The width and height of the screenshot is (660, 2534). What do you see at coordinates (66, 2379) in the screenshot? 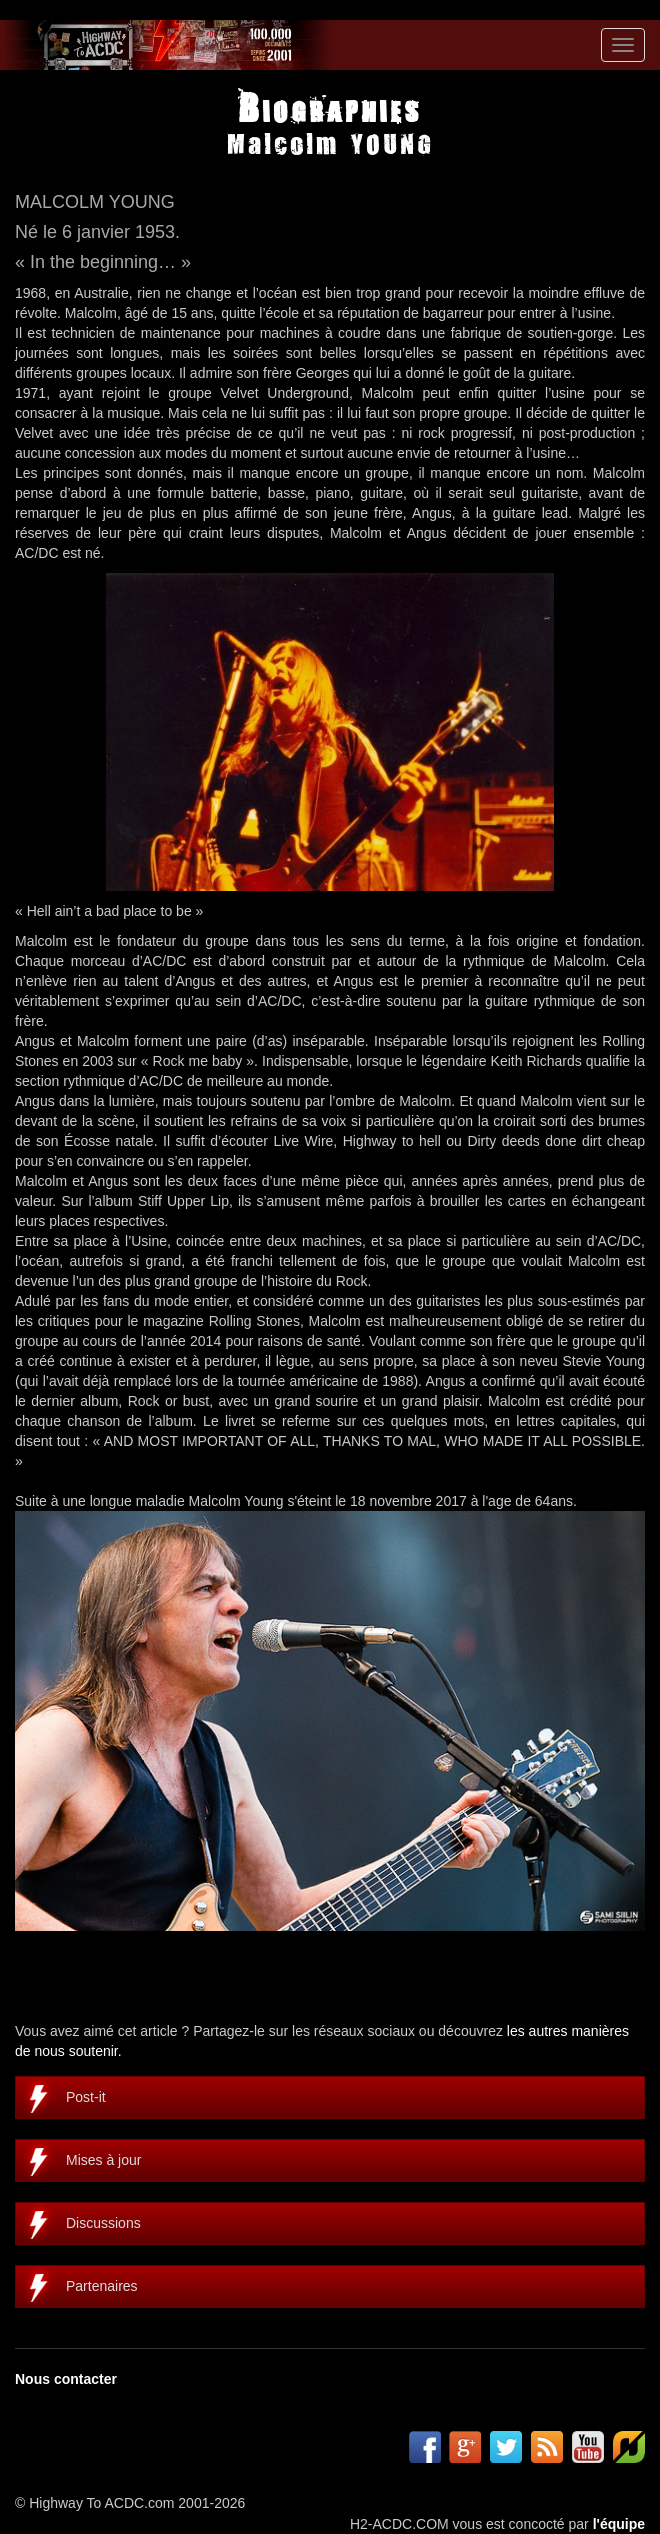
I see `Nous contacter` at bounding box center [66, 2379].